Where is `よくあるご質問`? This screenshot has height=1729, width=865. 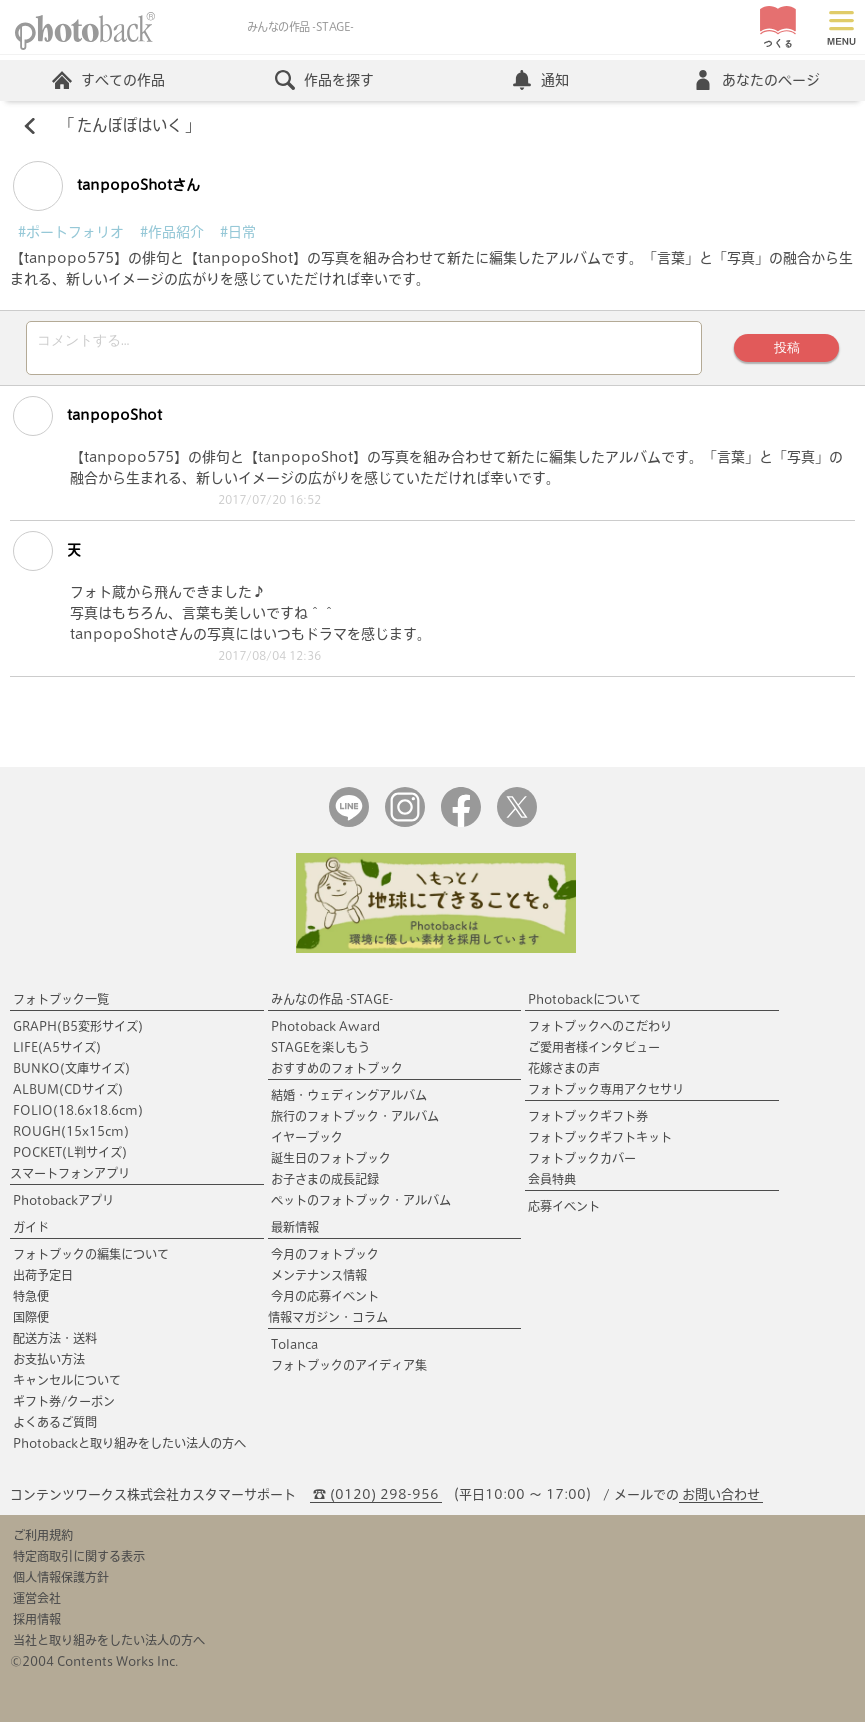
よくあるご質問 is located at coordinates (55, 1429).